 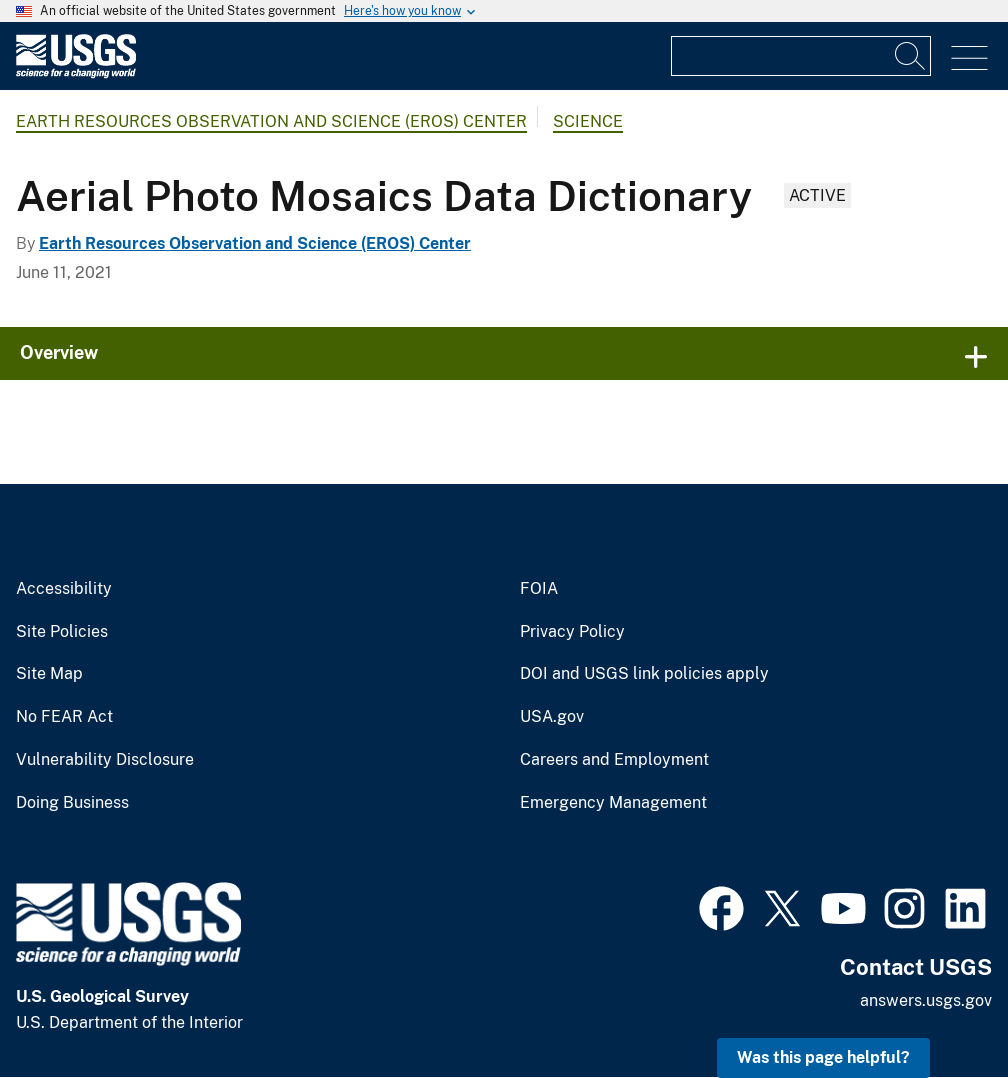 I want to click on Science, so click(x=588, y=121).